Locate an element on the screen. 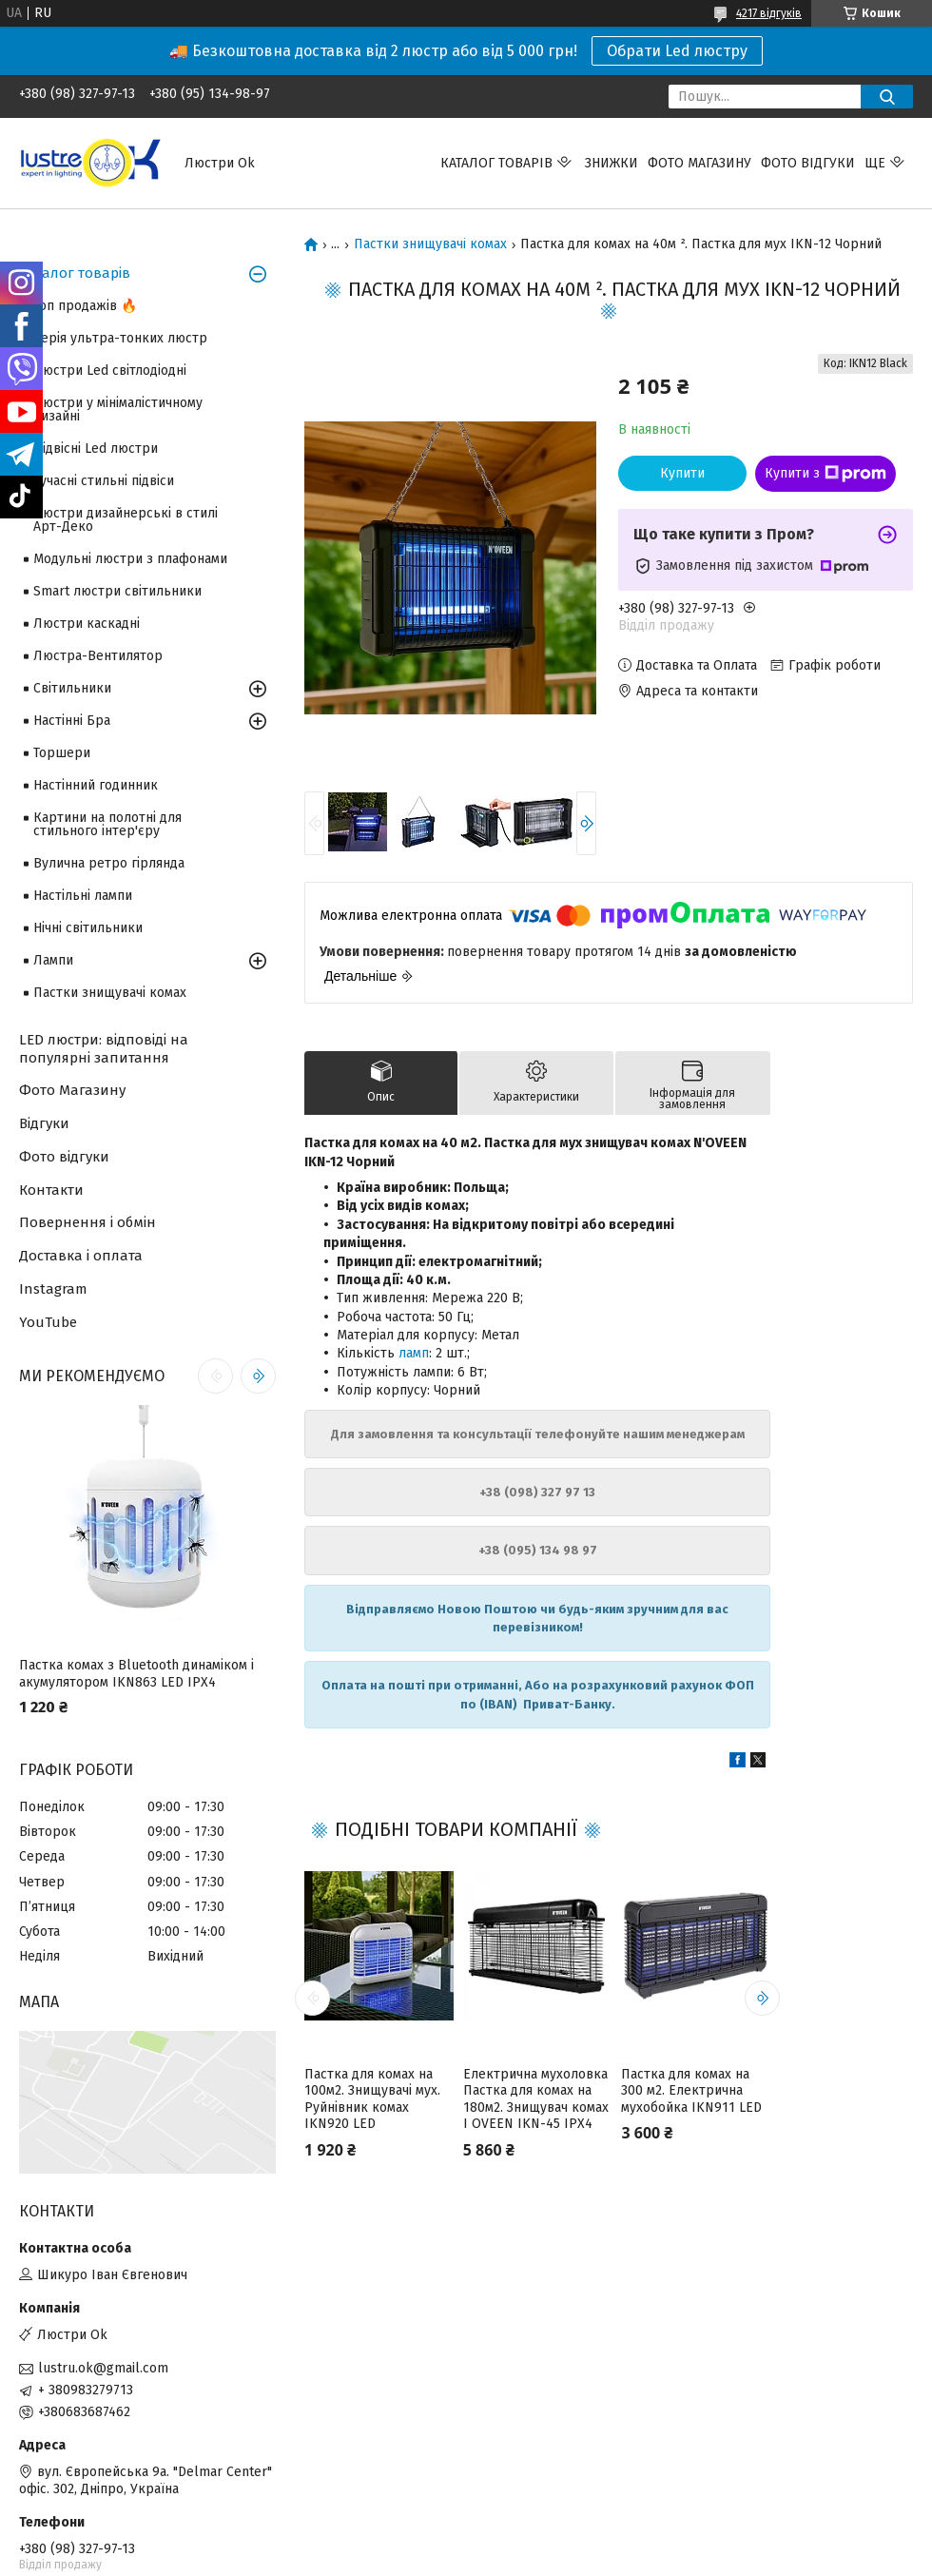  YouTube is located at coordinates (48, 1322).